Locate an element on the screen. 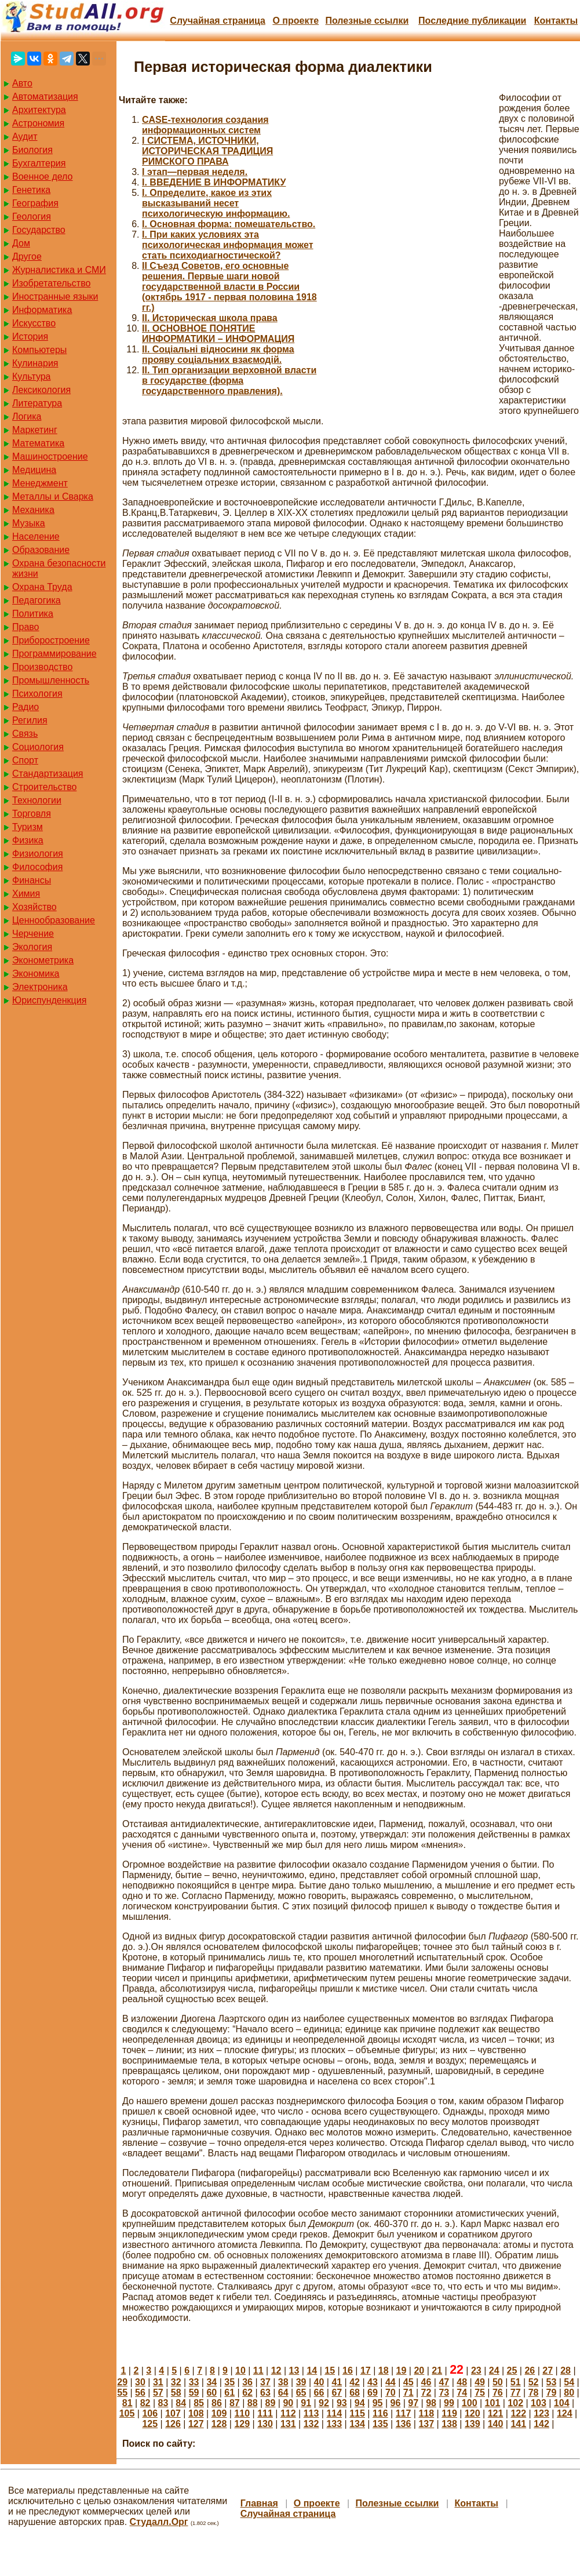  Физиология is located at coordinates (37, 853).